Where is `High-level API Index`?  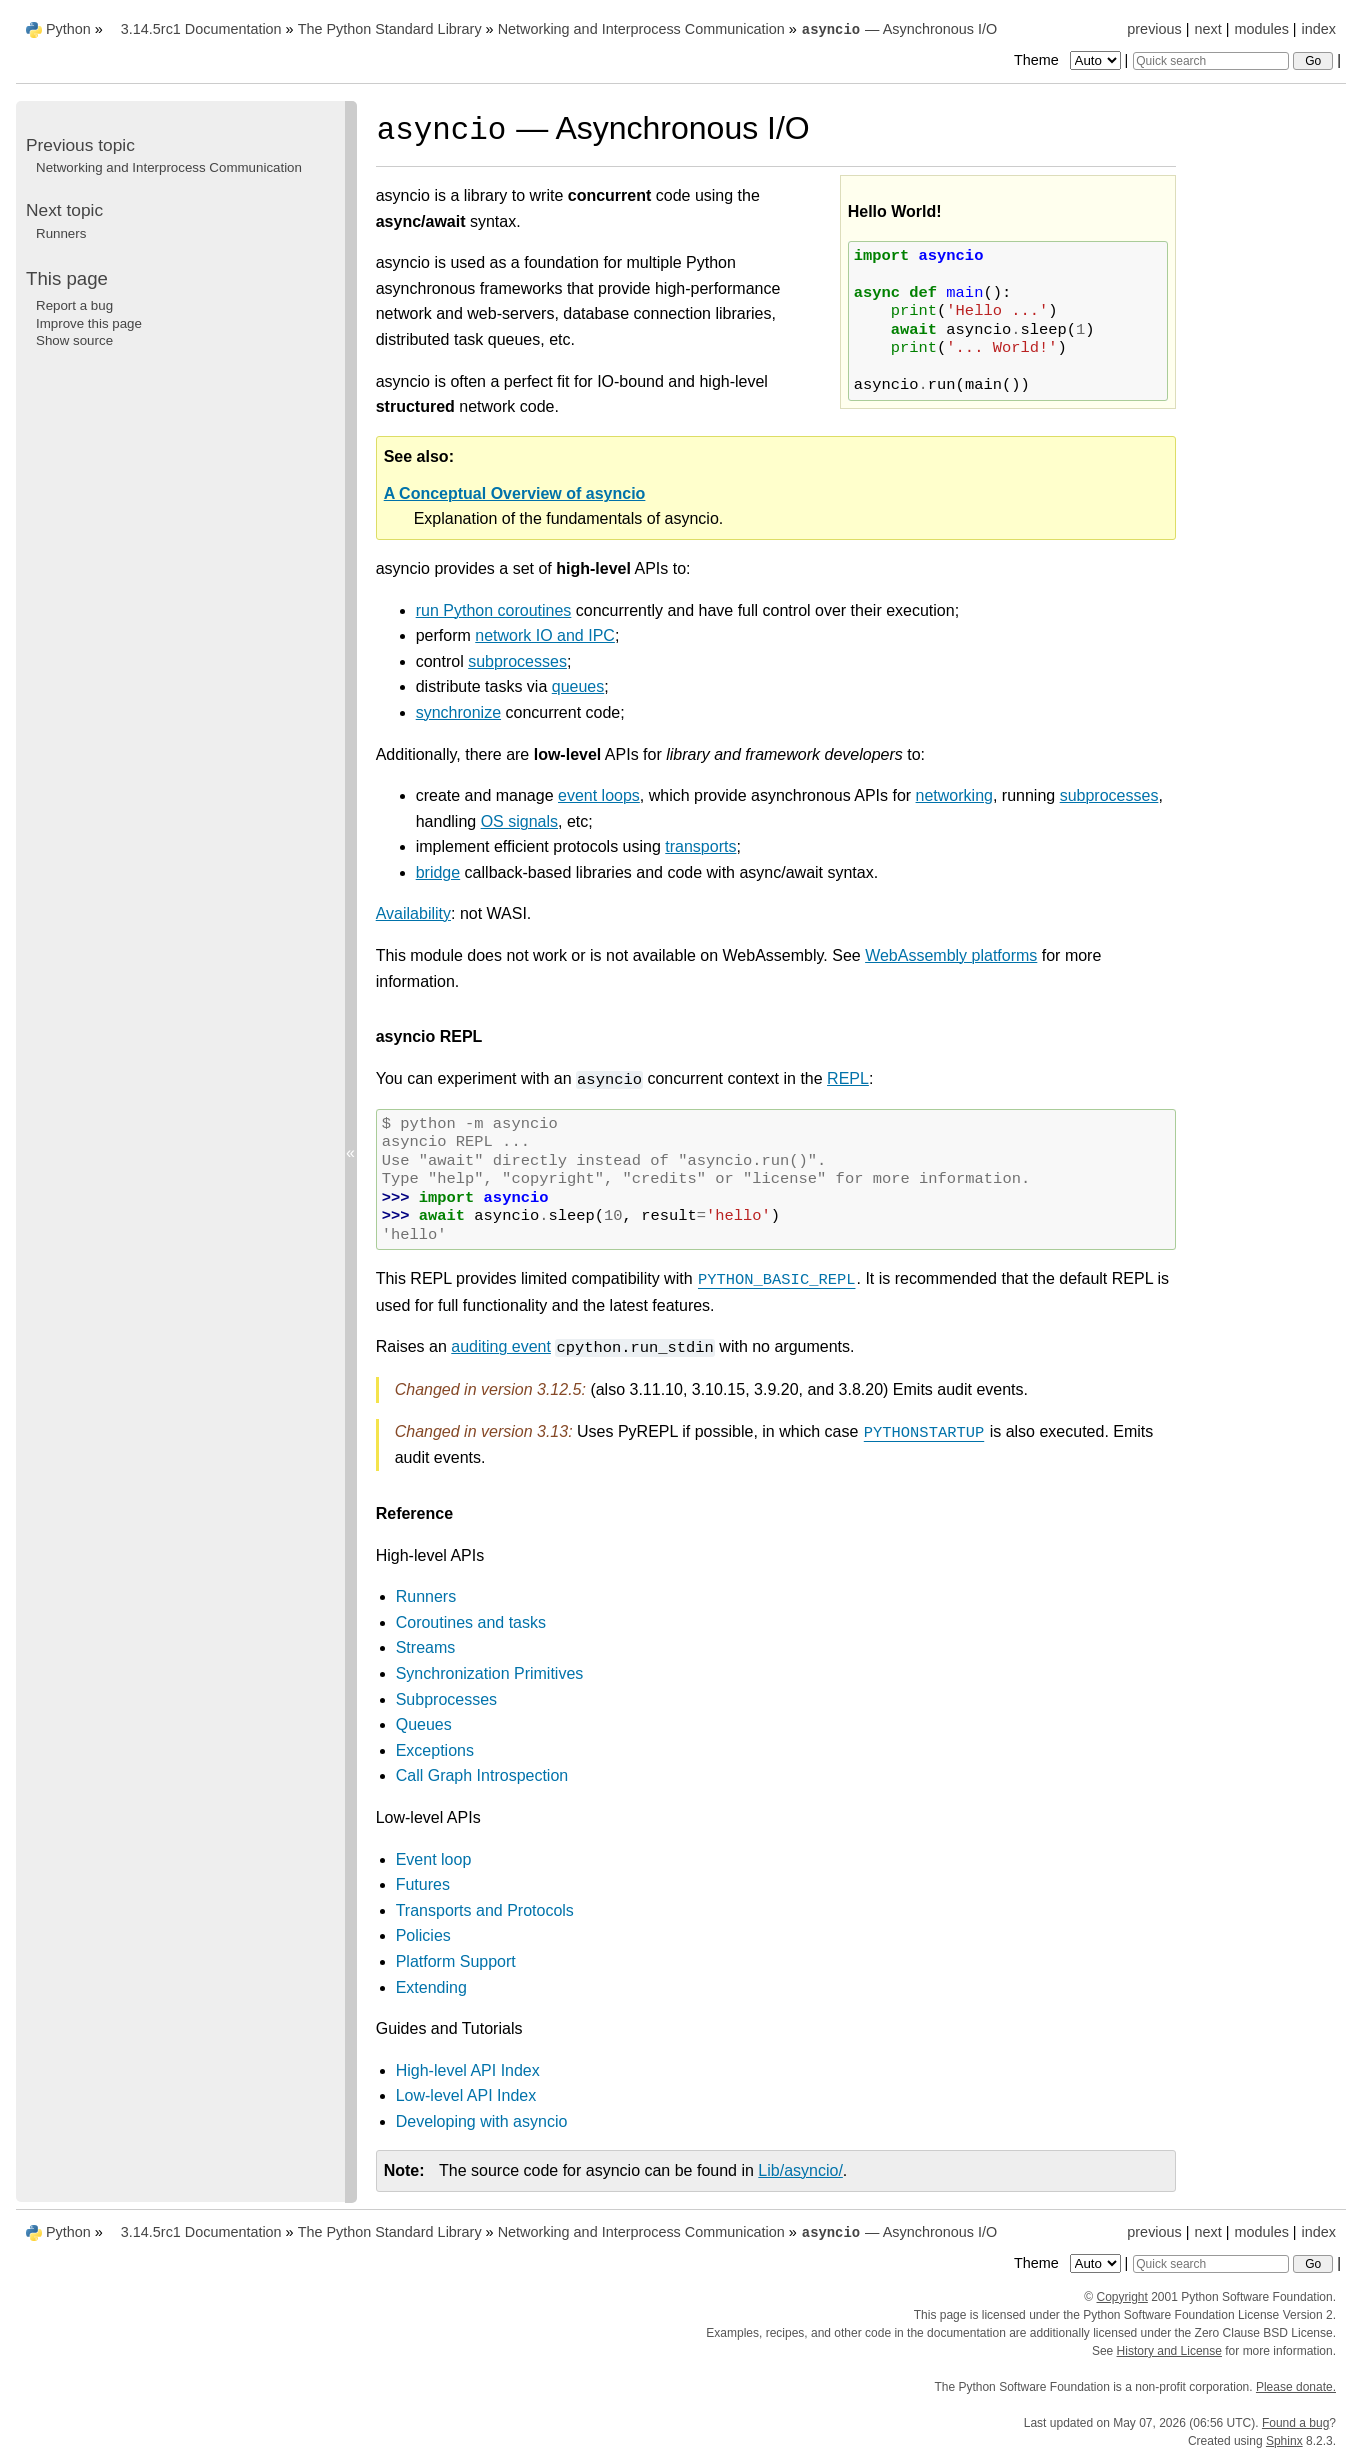
High-level API Index is located at coordinates (468, 2070).